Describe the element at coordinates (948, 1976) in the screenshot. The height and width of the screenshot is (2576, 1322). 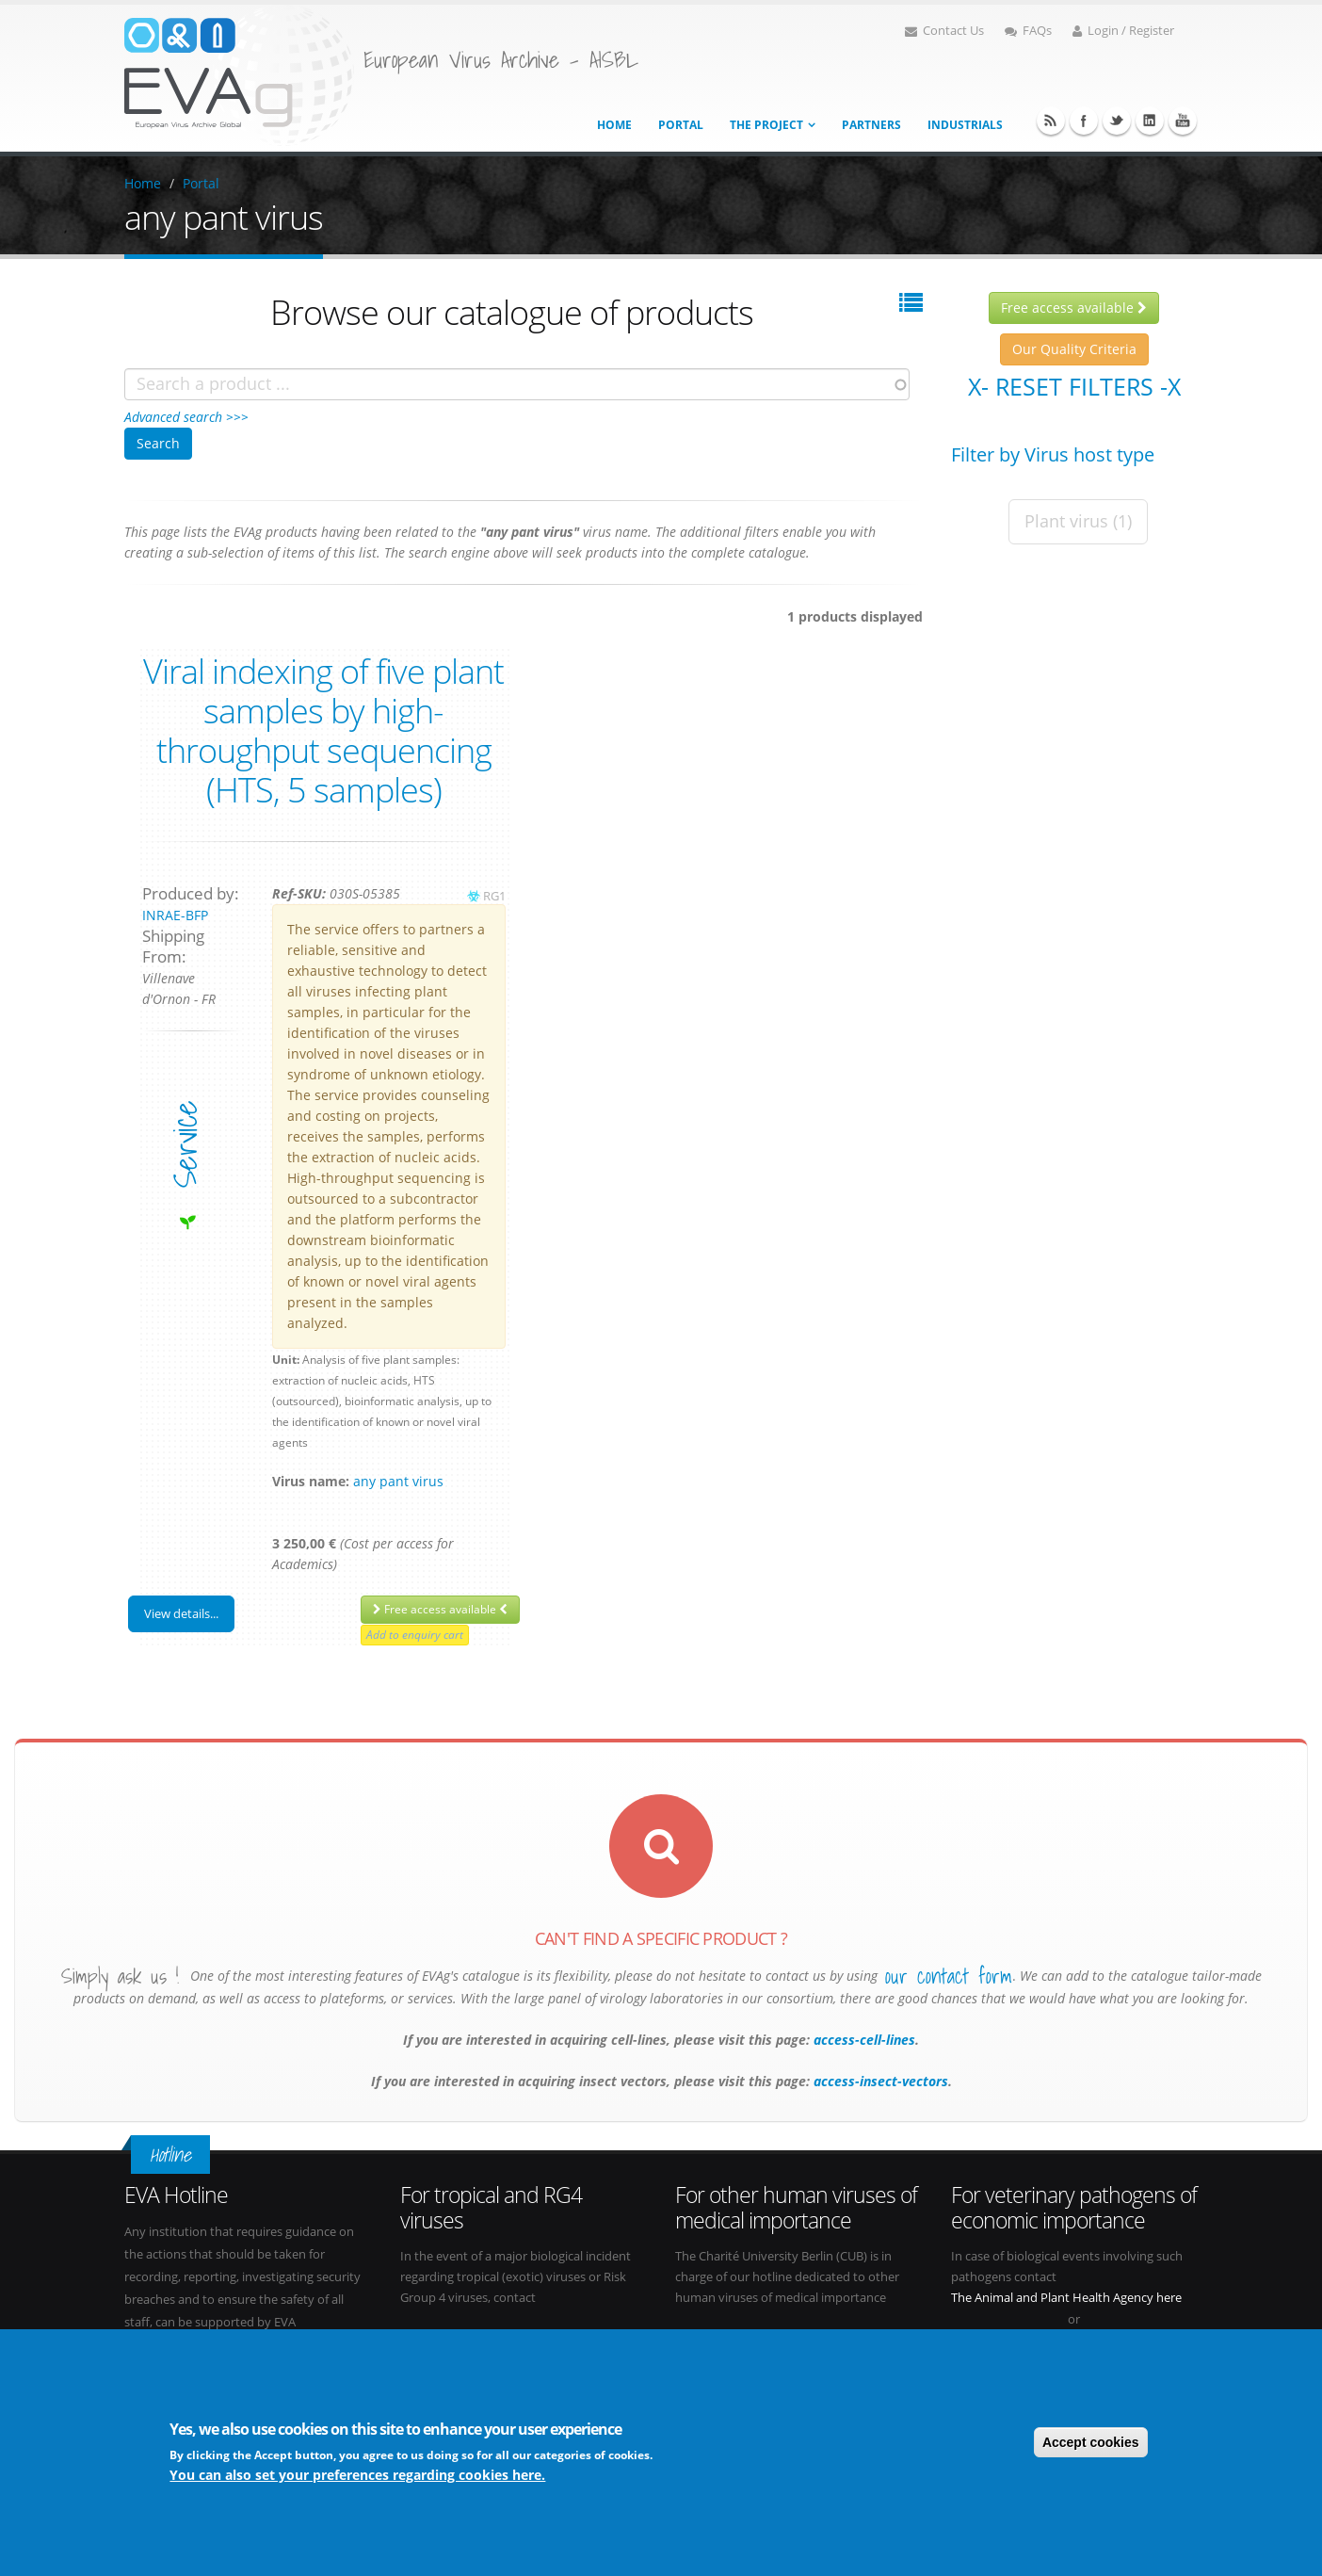
I see `our contact form` at that location.